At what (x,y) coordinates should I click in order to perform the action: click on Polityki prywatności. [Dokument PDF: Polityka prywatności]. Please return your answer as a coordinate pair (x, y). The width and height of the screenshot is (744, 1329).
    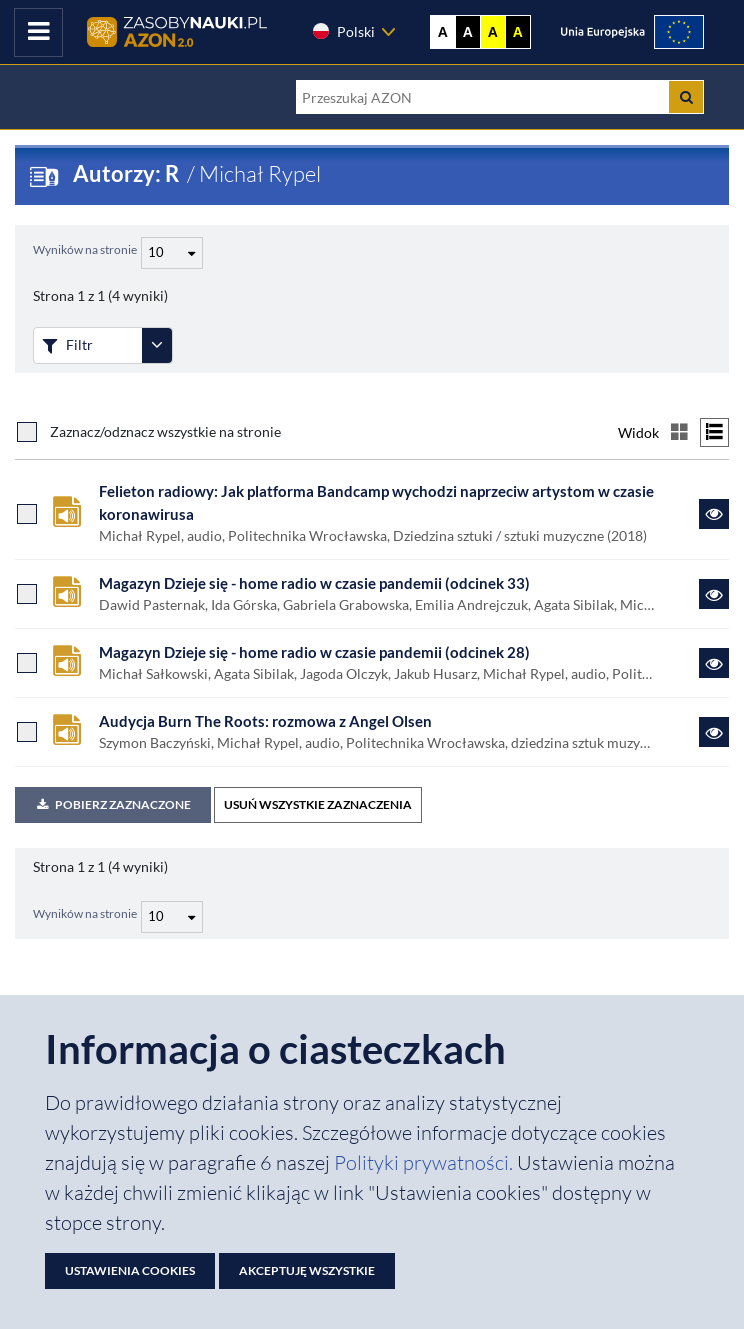
    Looking at the image, I should click on (425, 1162).